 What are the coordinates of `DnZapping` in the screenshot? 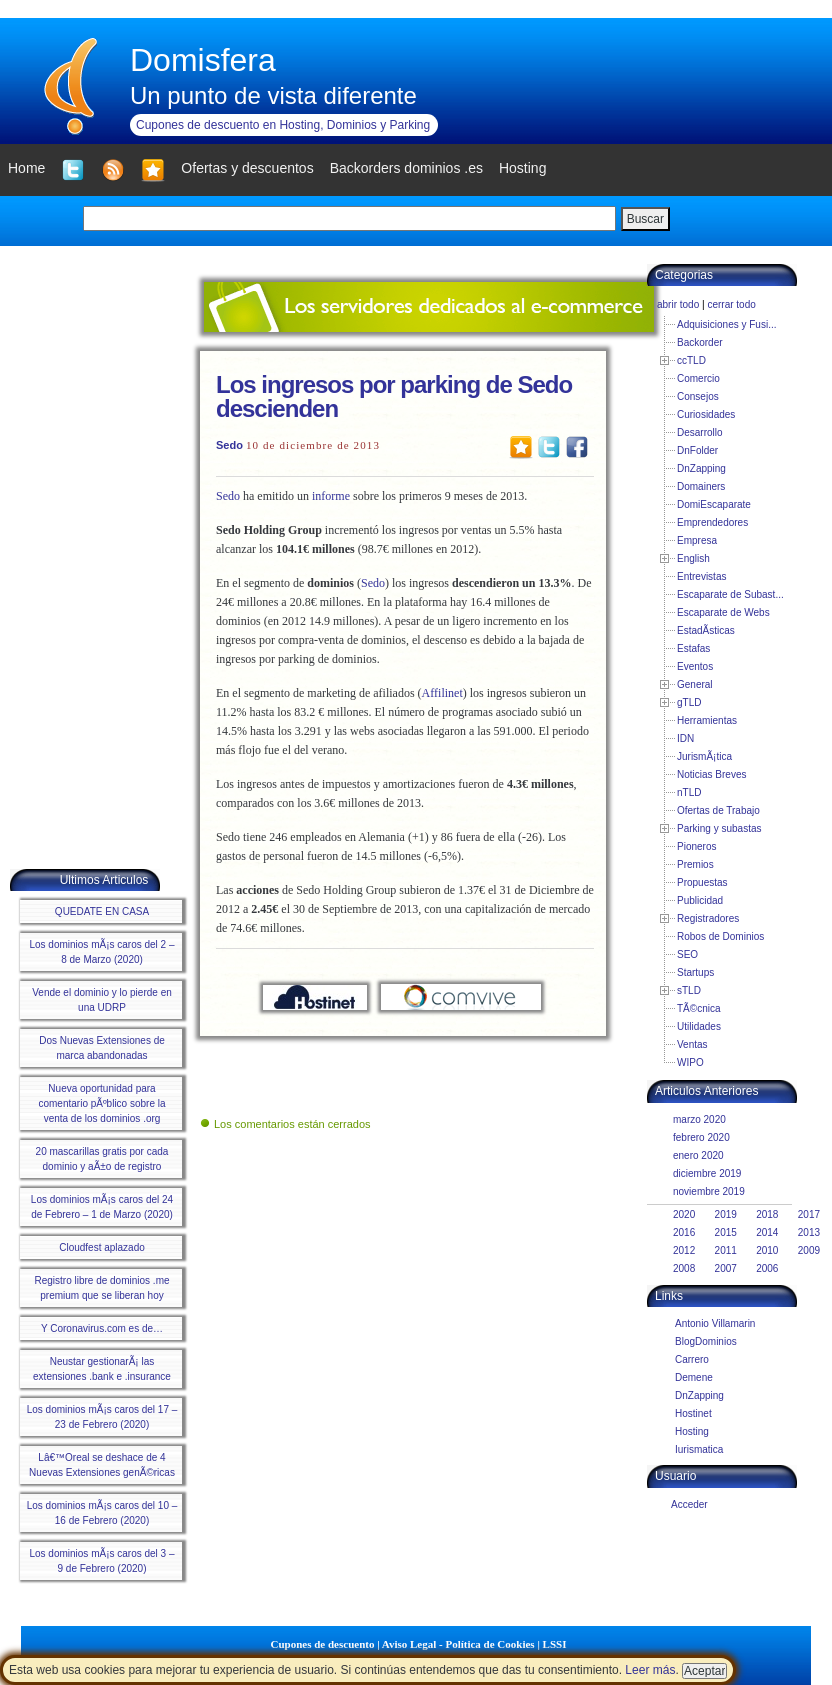 It's located at (701, 468).